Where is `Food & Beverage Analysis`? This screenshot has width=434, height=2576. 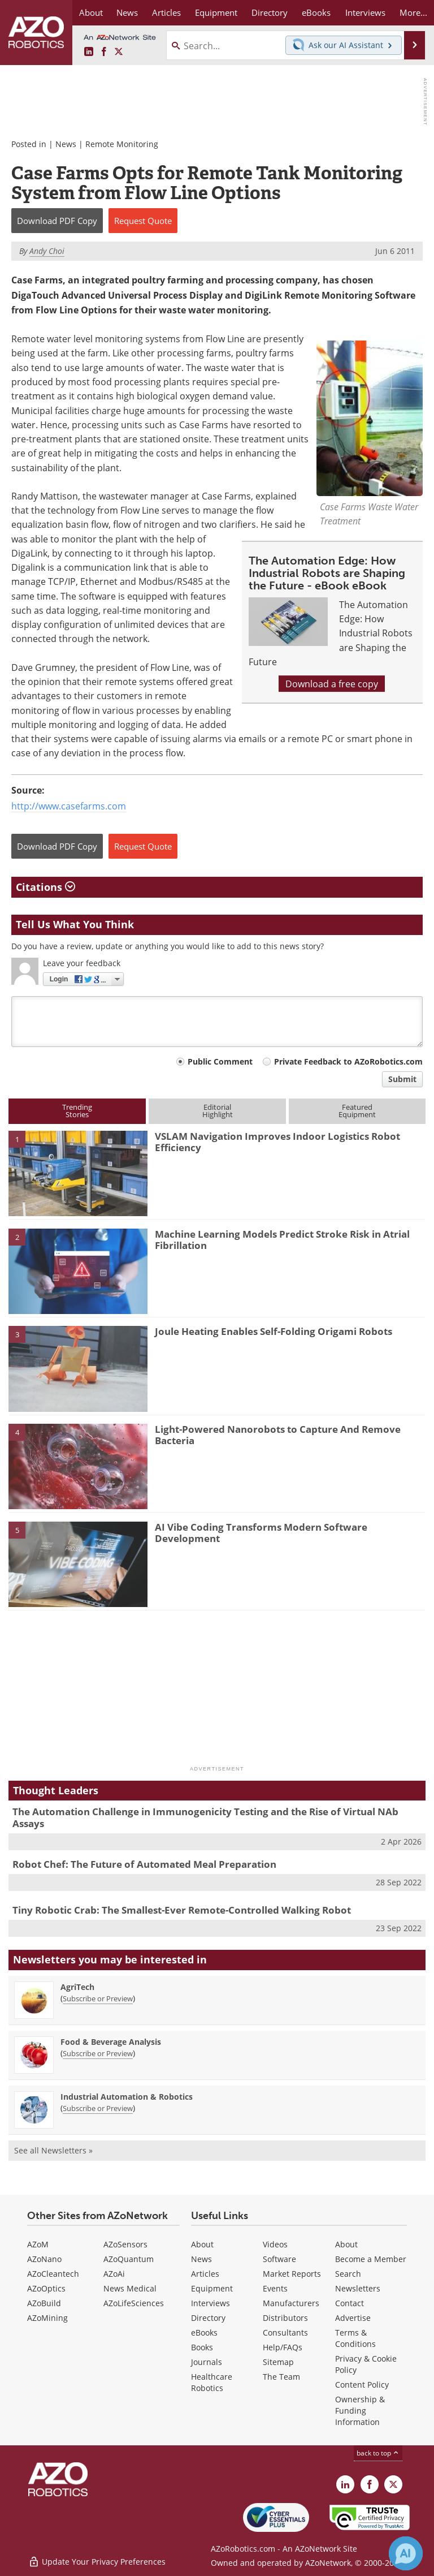 Food & Beverage Analysis is located at coordinates (110, 2041).